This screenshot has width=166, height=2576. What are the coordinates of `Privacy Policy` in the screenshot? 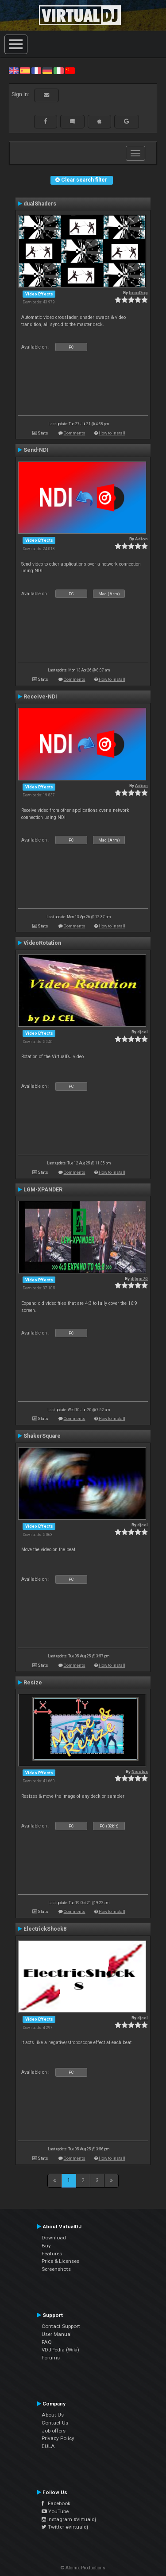 It's located at (58, 2438).